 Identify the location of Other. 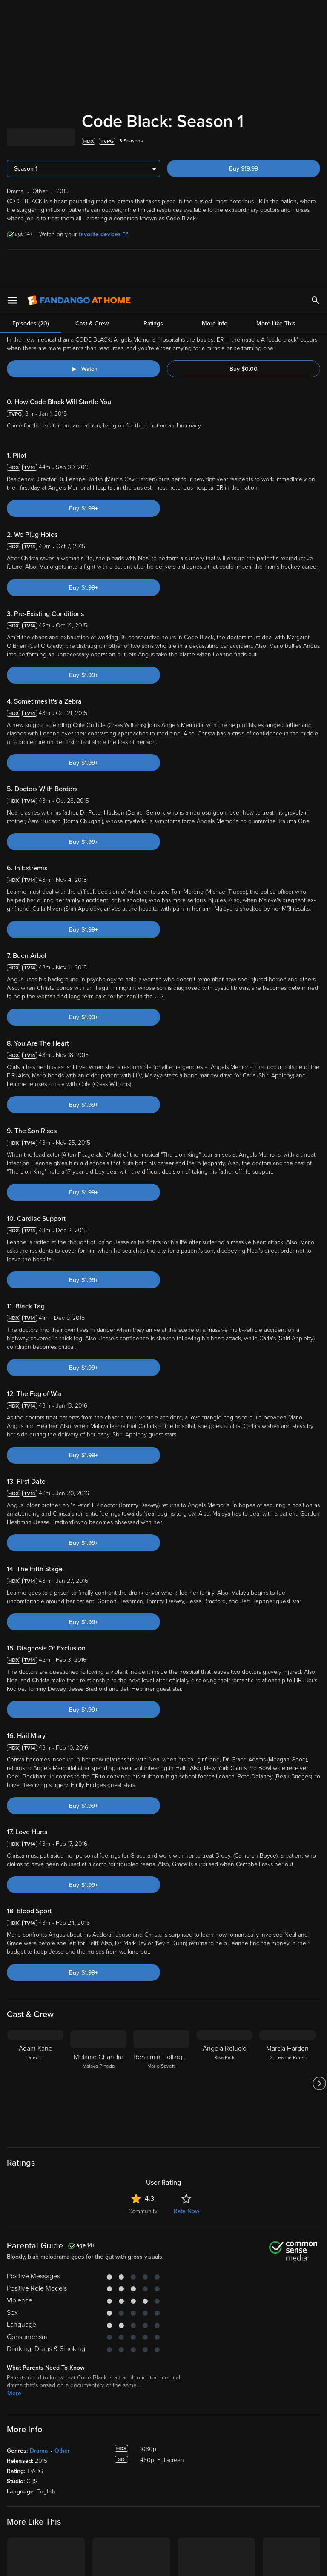
(62, 2163).